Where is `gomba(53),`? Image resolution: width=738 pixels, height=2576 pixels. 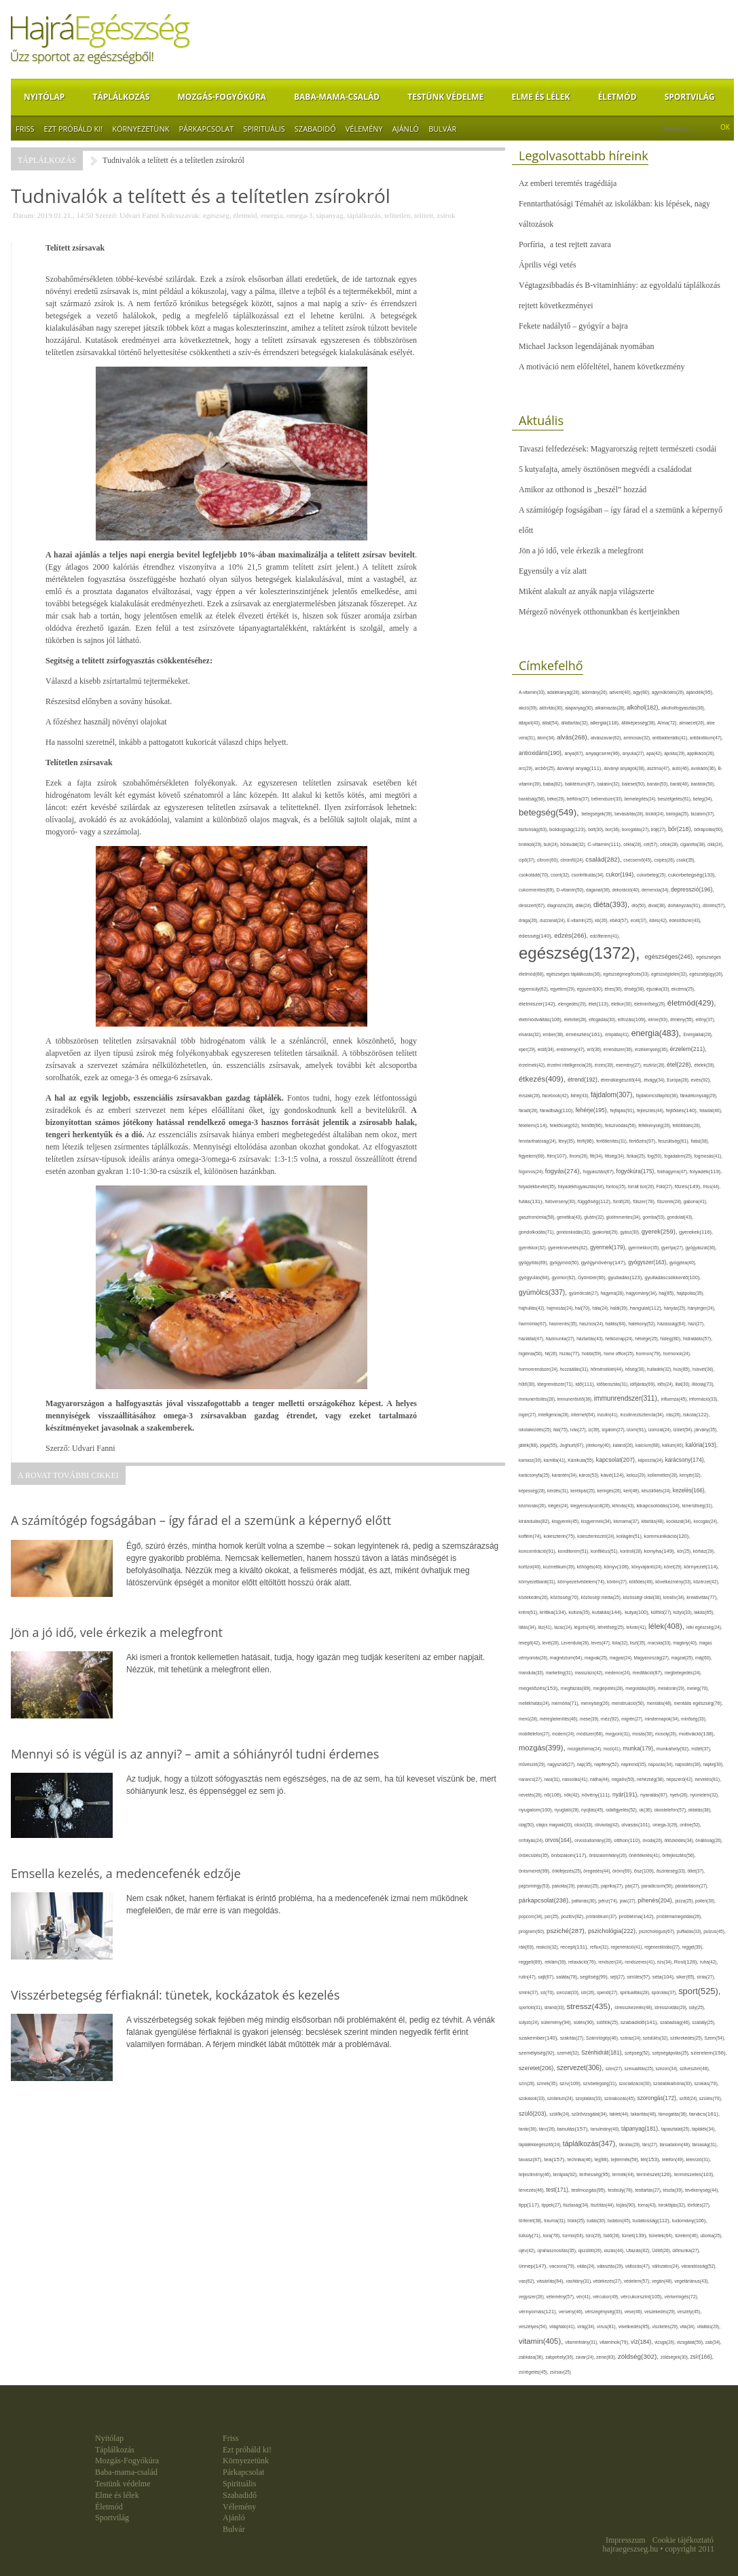 gomba(53), is located at coordinates (654, 1217).